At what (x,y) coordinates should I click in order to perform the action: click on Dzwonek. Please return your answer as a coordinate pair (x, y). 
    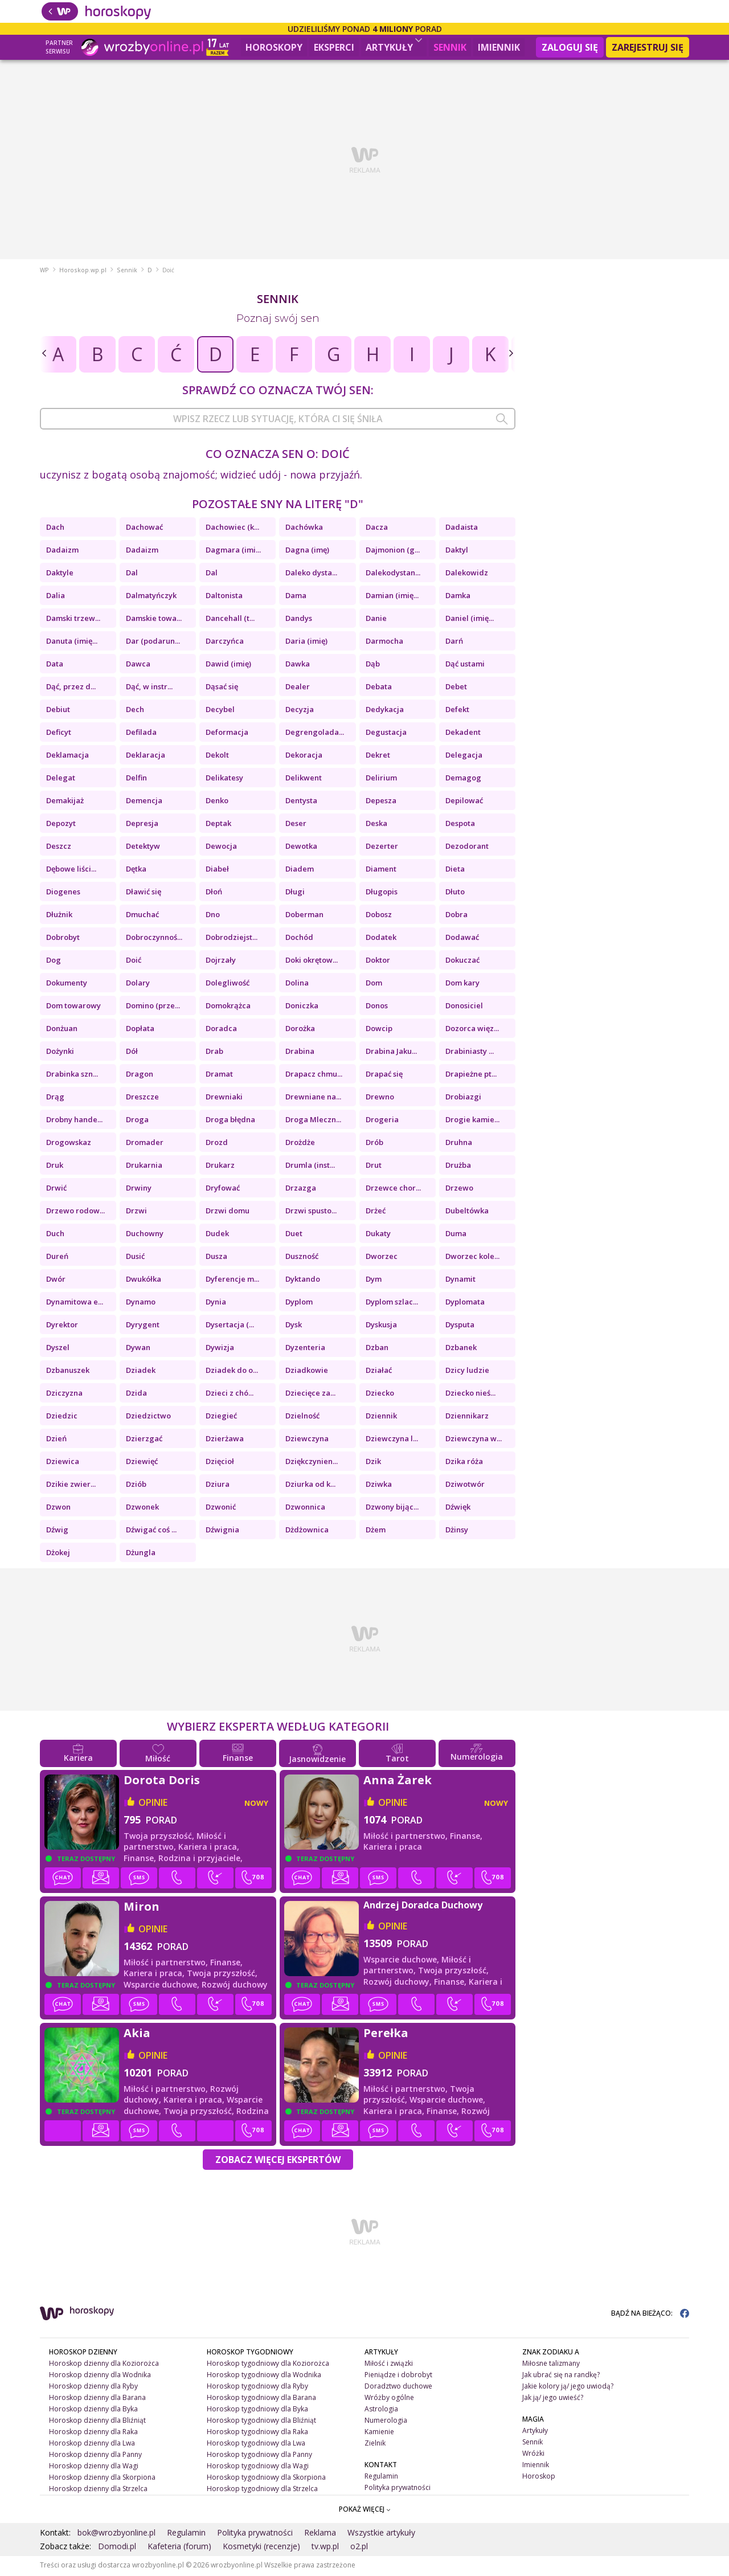
    Looking at the image, I should click on (142, 1508).